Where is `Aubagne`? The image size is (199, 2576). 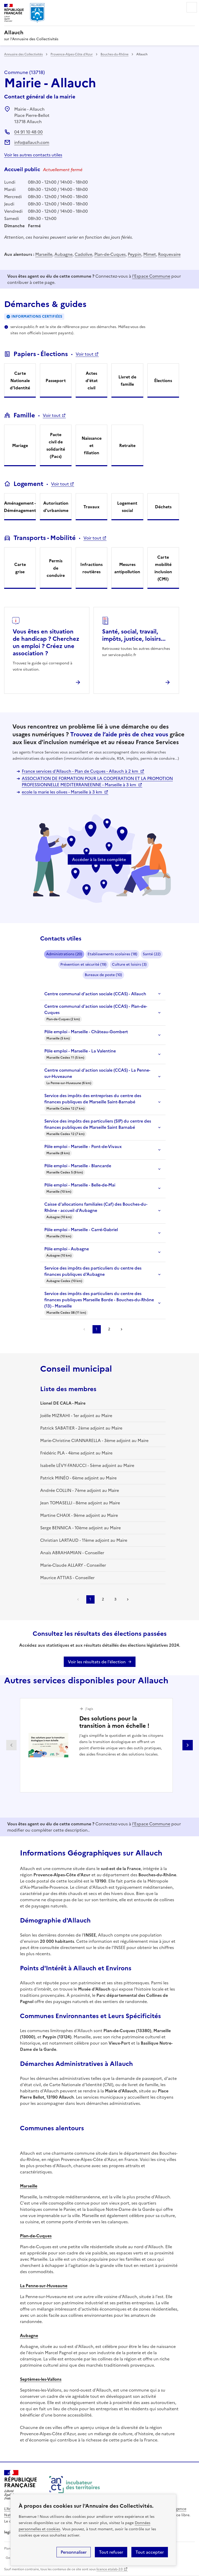 Aubagne is located at coordinates (63, 254).